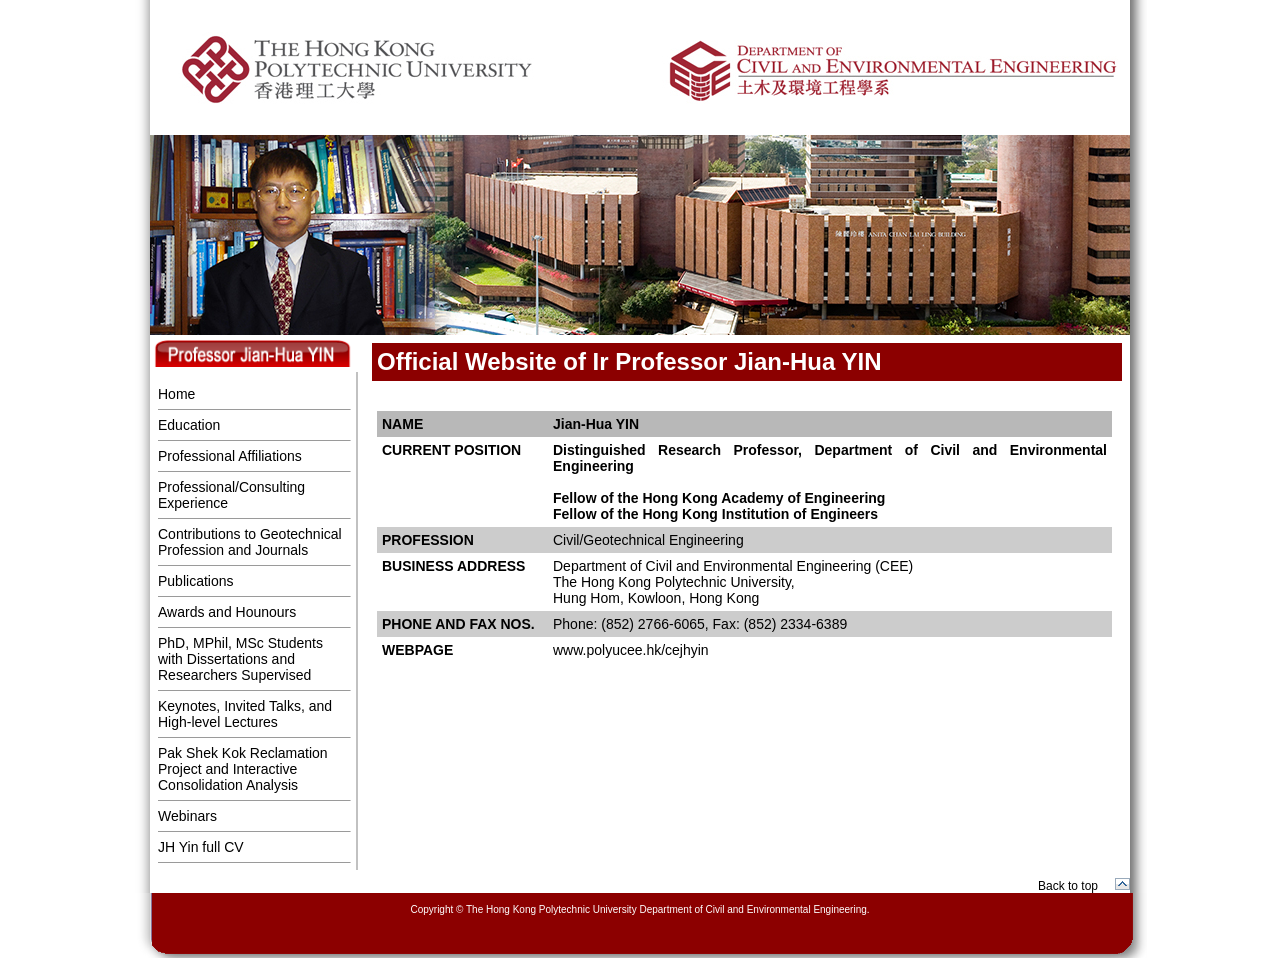 Image resolution: width=1280 pixels, height=958 pixels. What do you see at coordinates (196, 581) in the screenshot?
I see `Publications` at bounding box center [196, 581].